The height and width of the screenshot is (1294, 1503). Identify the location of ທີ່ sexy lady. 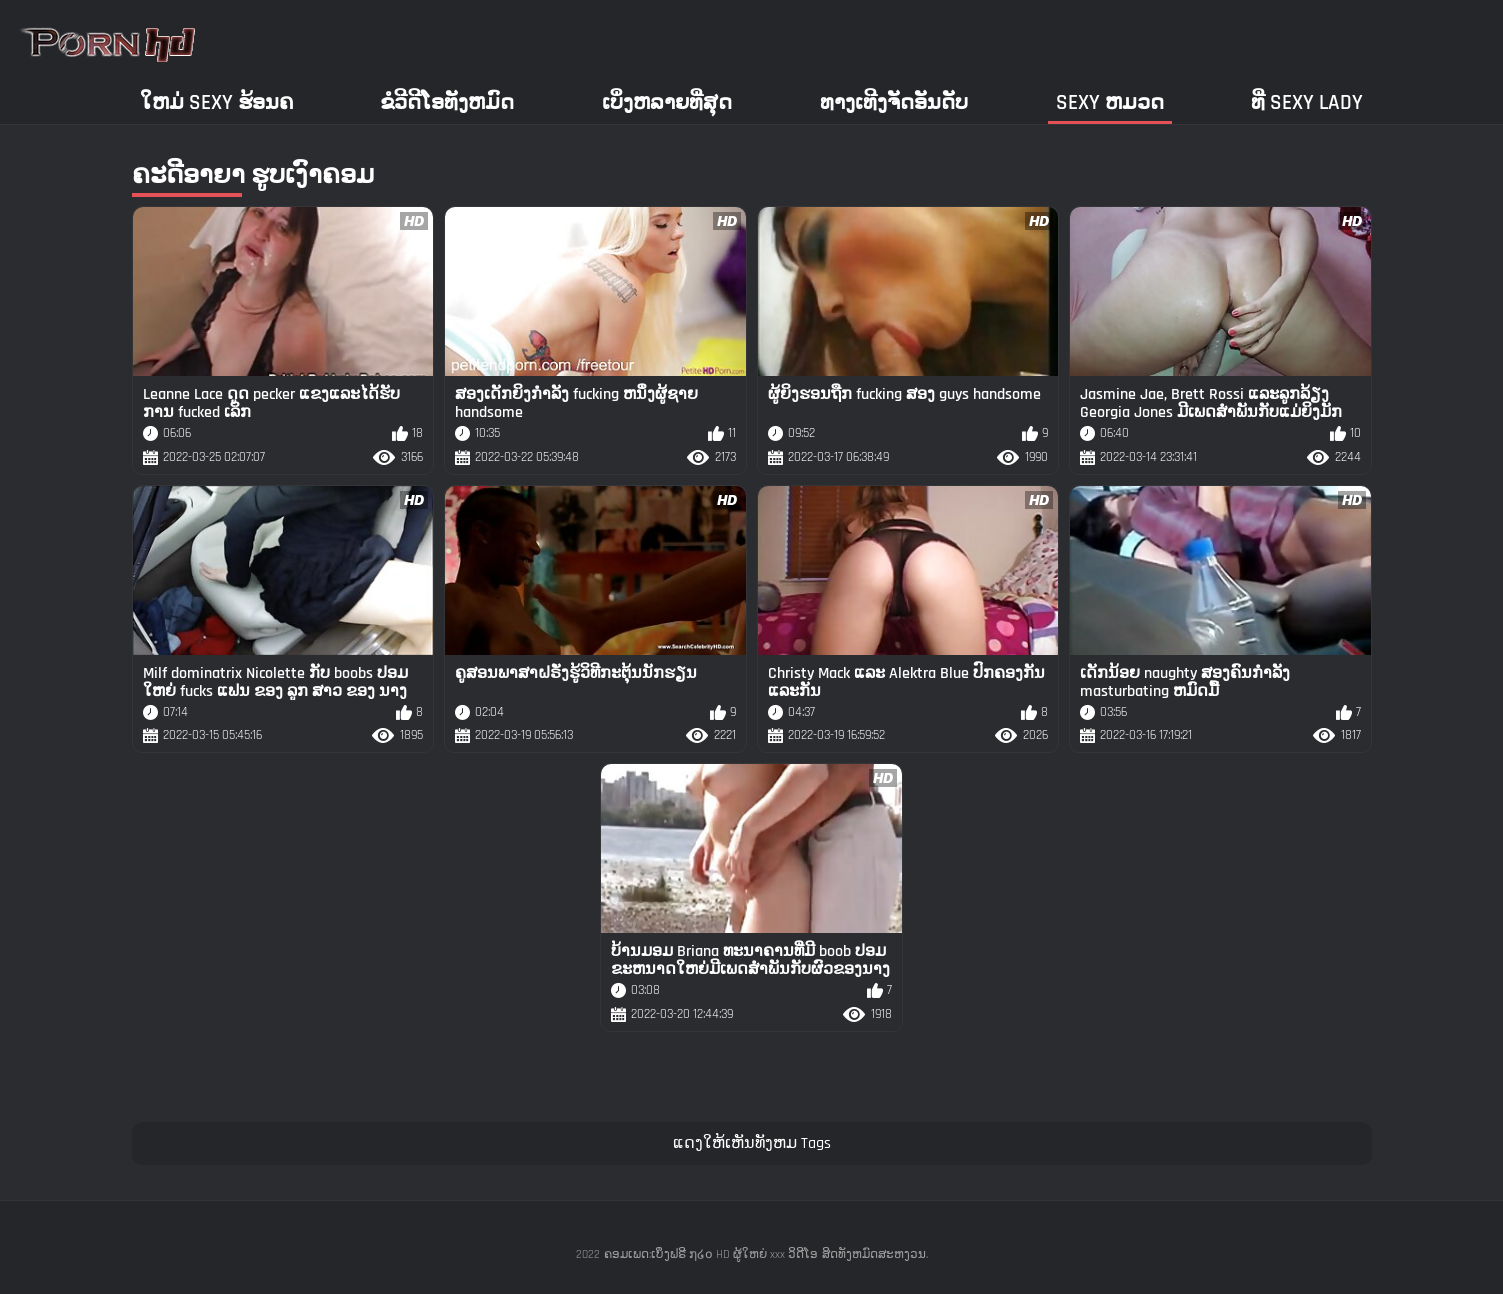
(1307, 102).